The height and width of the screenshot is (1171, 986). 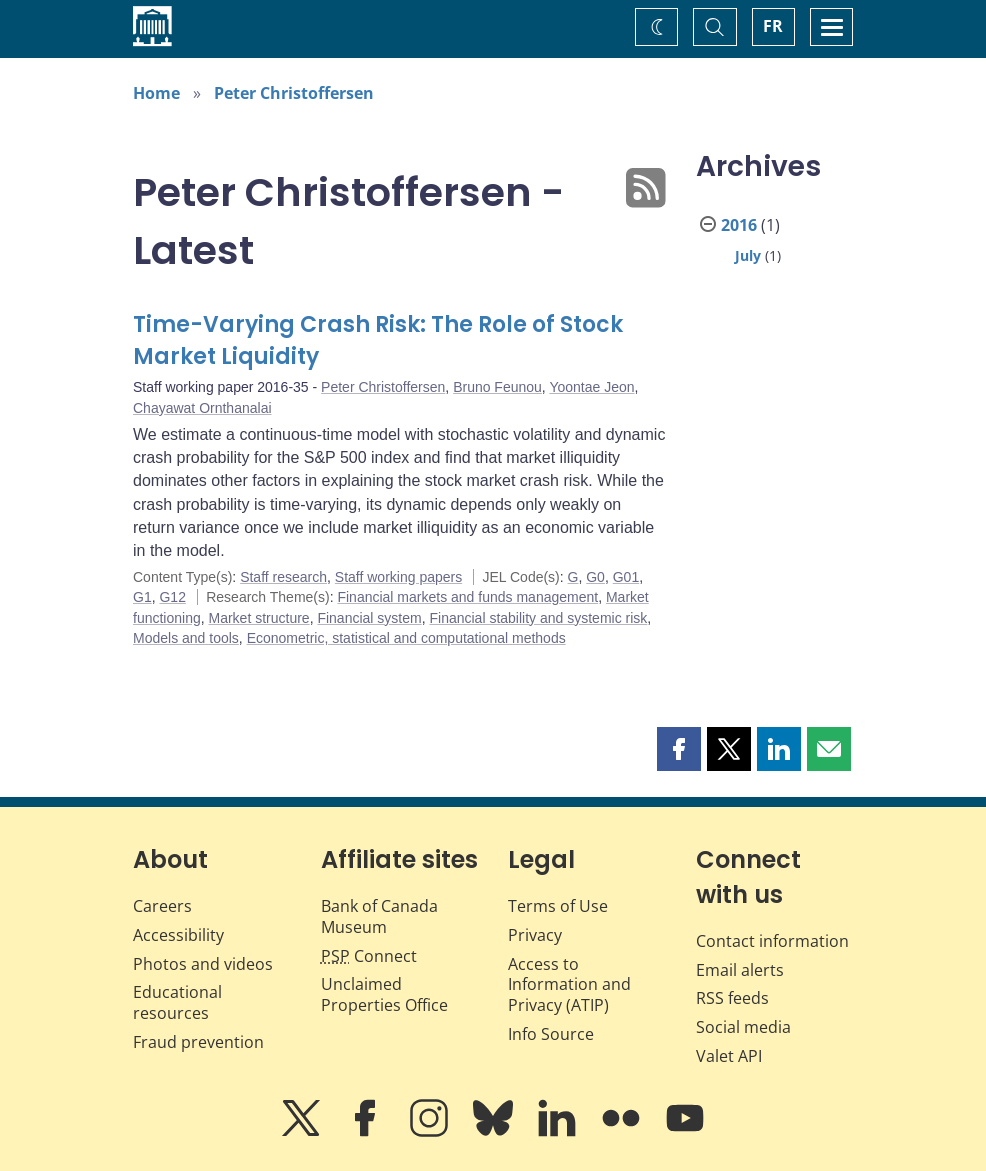 What do you see at coordinates (773, 26) in the screenshot?
I see `FR [basculez vers le français]` at bounding box center [773, 26].